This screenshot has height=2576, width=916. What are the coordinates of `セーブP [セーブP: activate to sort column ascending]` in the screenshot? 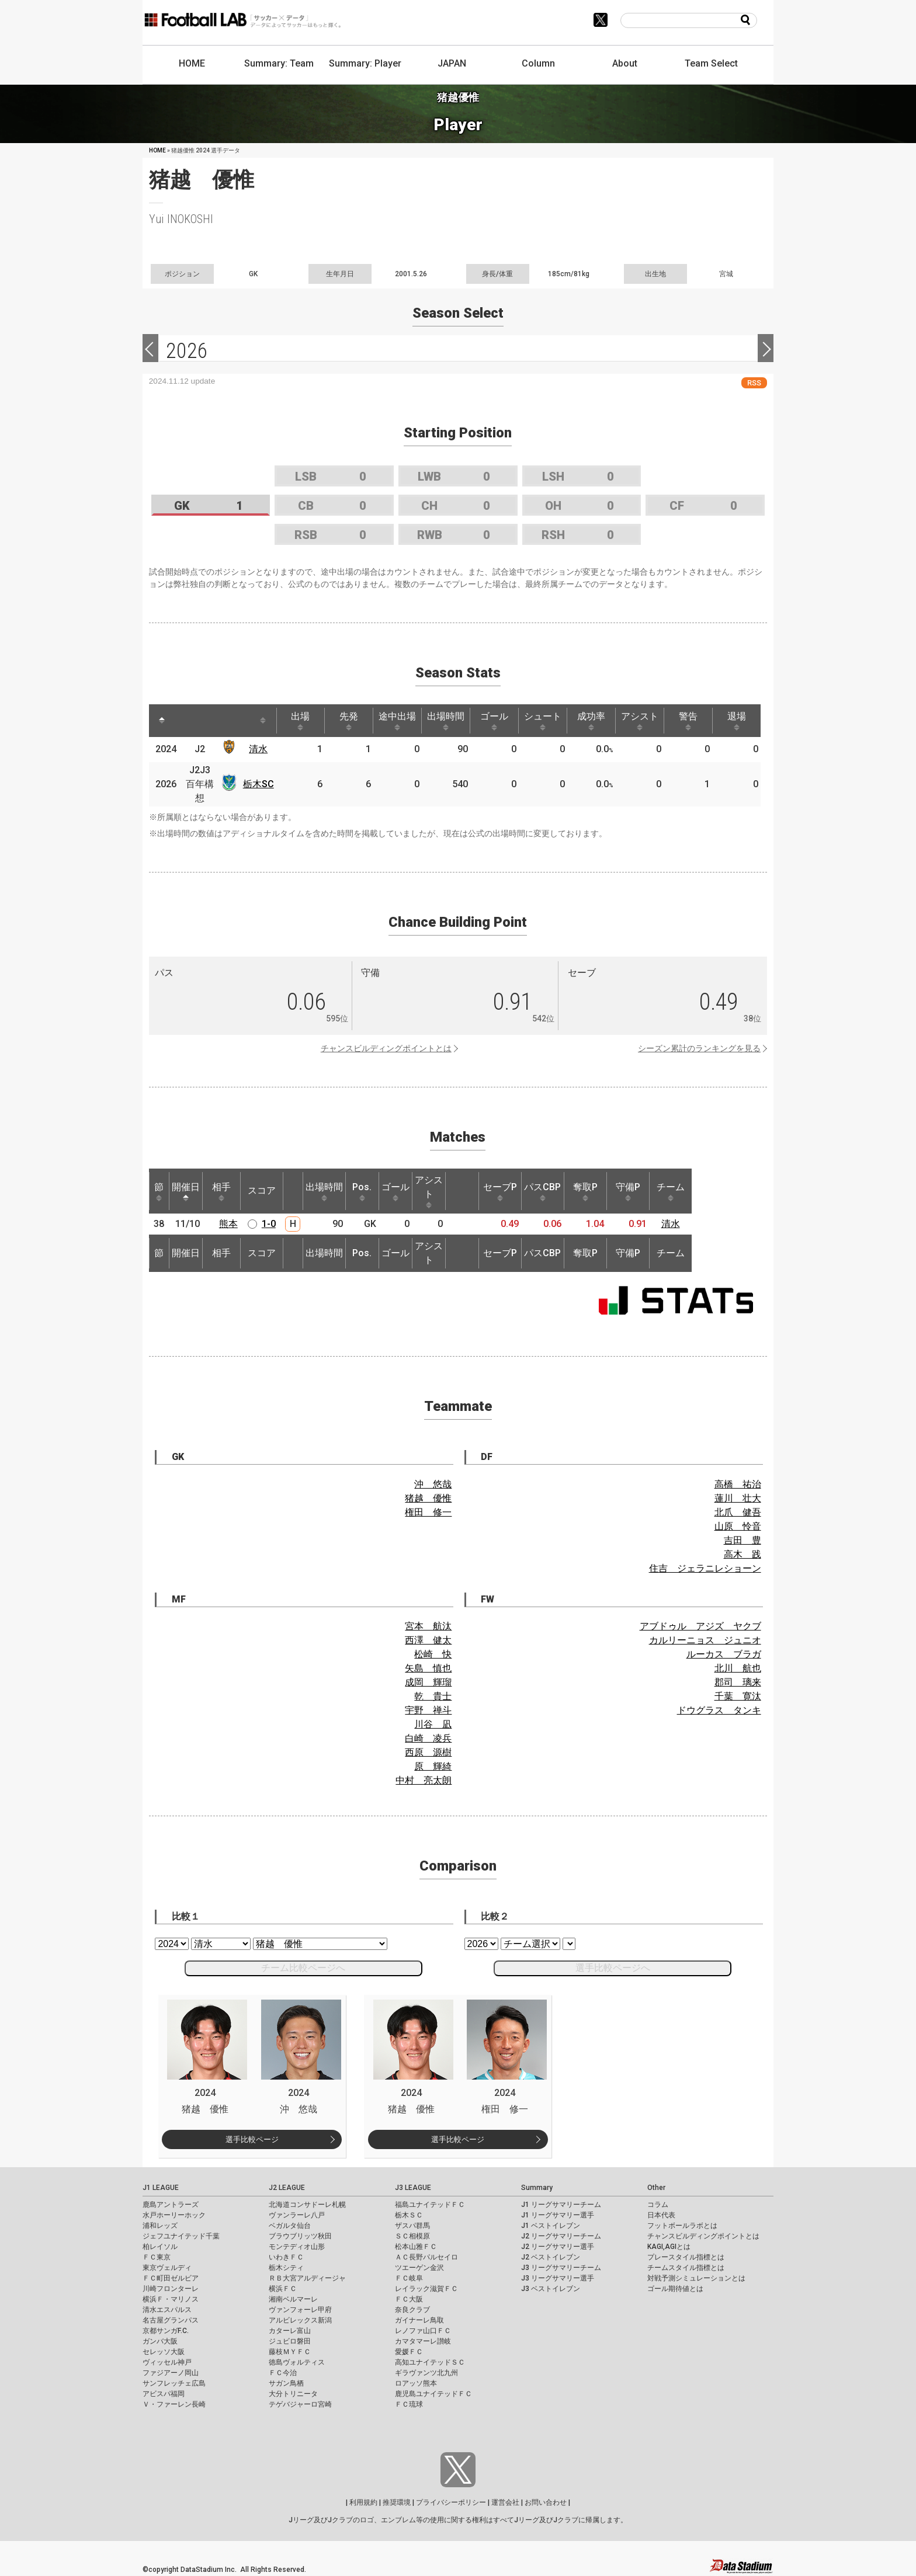 It's located at (500, 1191).